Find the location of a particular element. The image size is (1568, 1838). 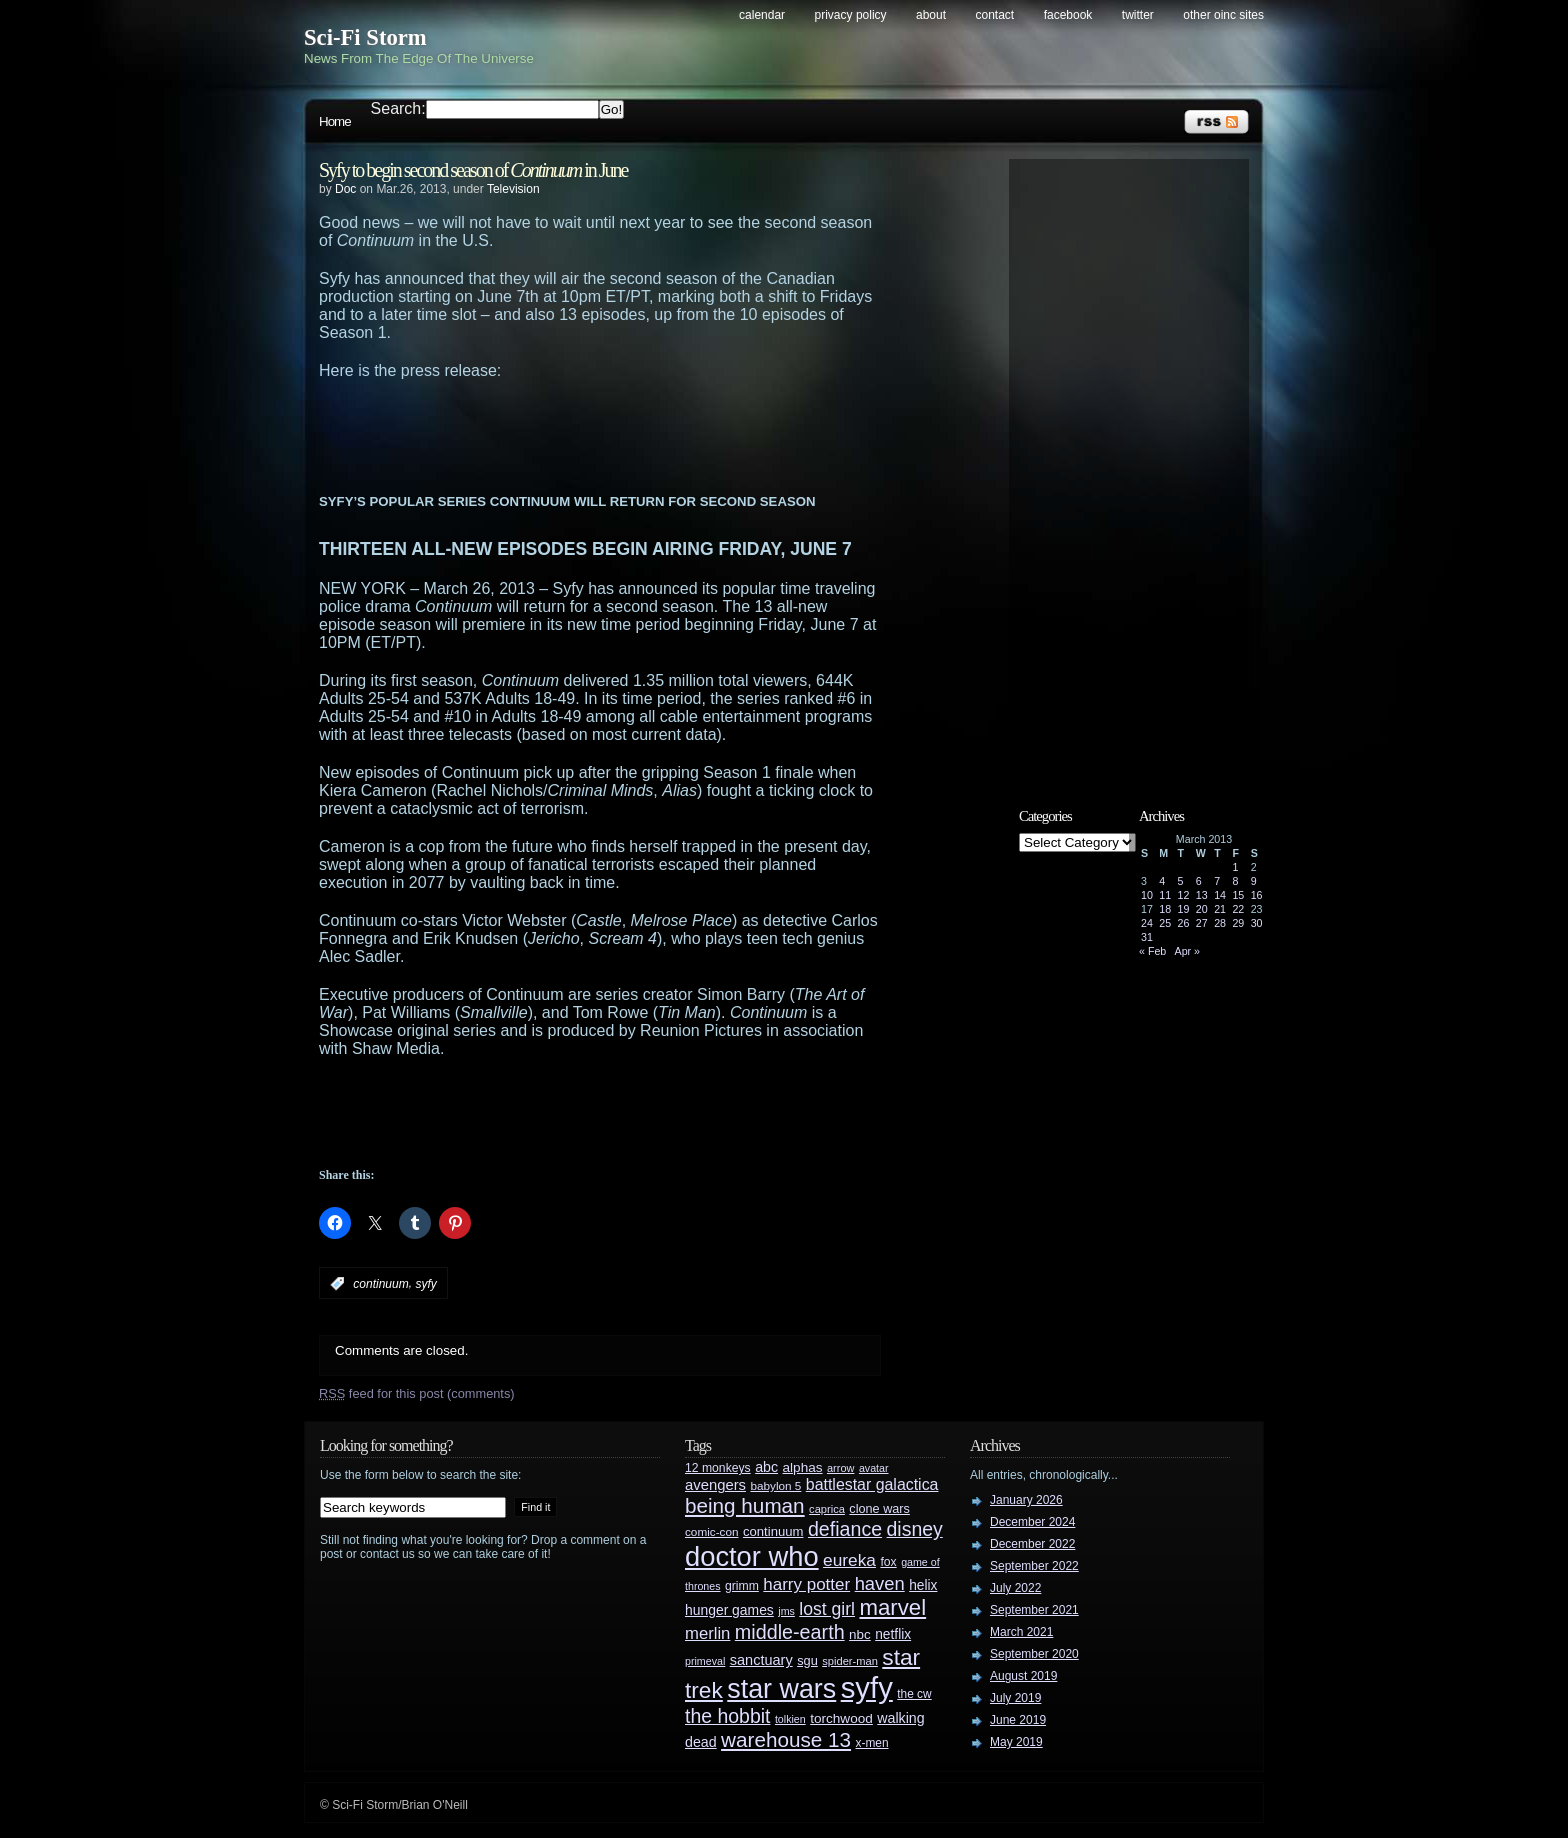

jms [jms (23 items)] is located at coordinates (786, 1611).